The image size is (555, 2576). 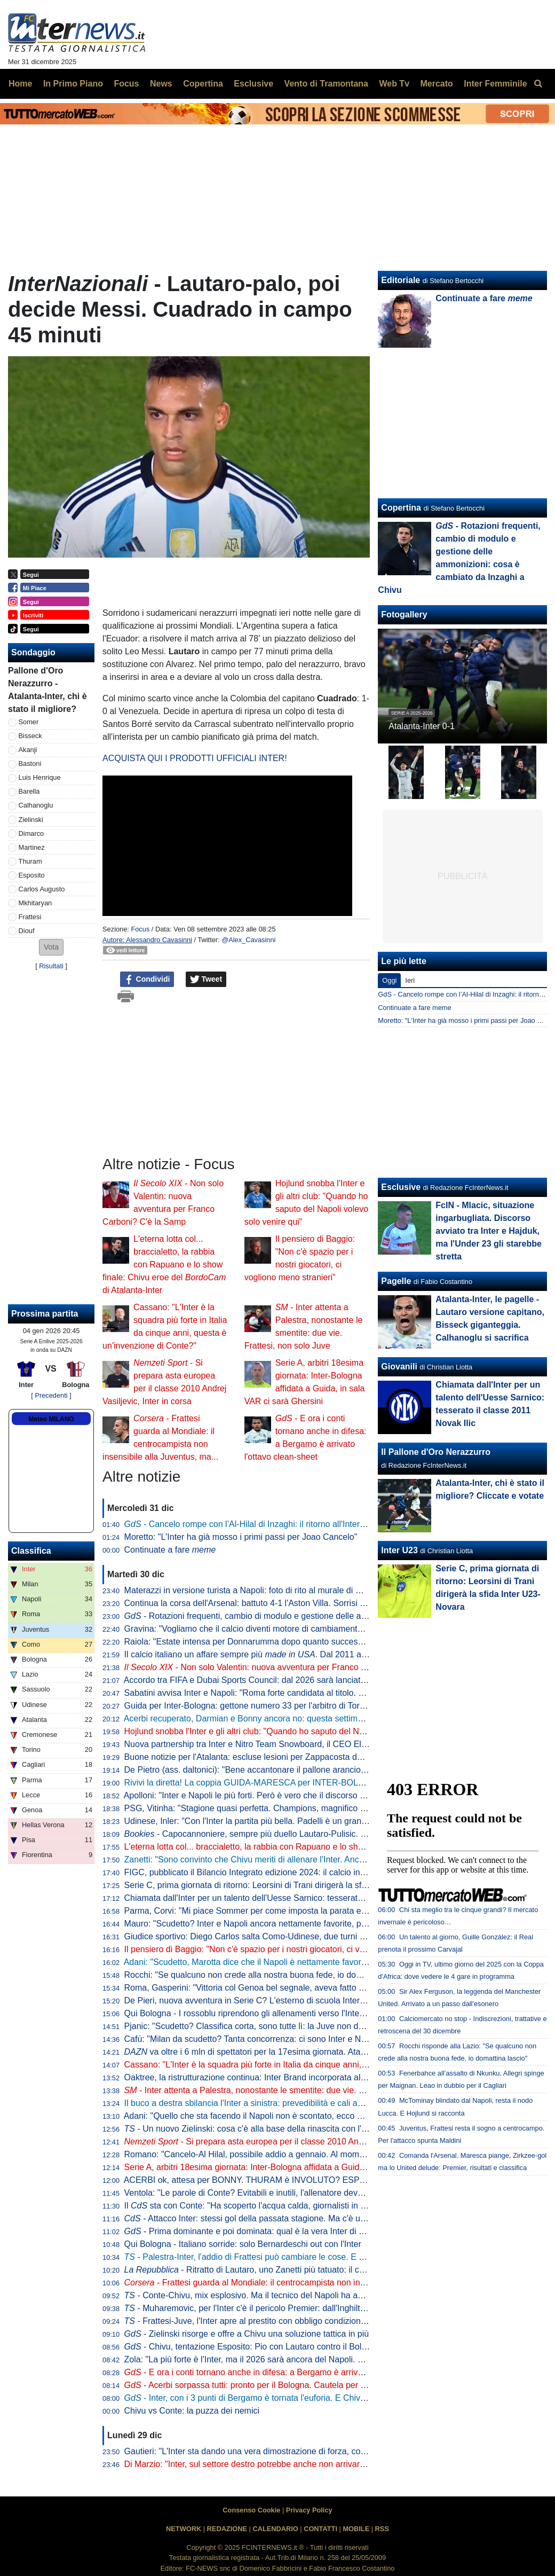 What do you see at coordinates (281, 1910) in the screenshot?
I see `Parma, Corvi: "Mi piace Sommer per come imposta la parata e per come si muove"` at bounding box center [281, 1910].